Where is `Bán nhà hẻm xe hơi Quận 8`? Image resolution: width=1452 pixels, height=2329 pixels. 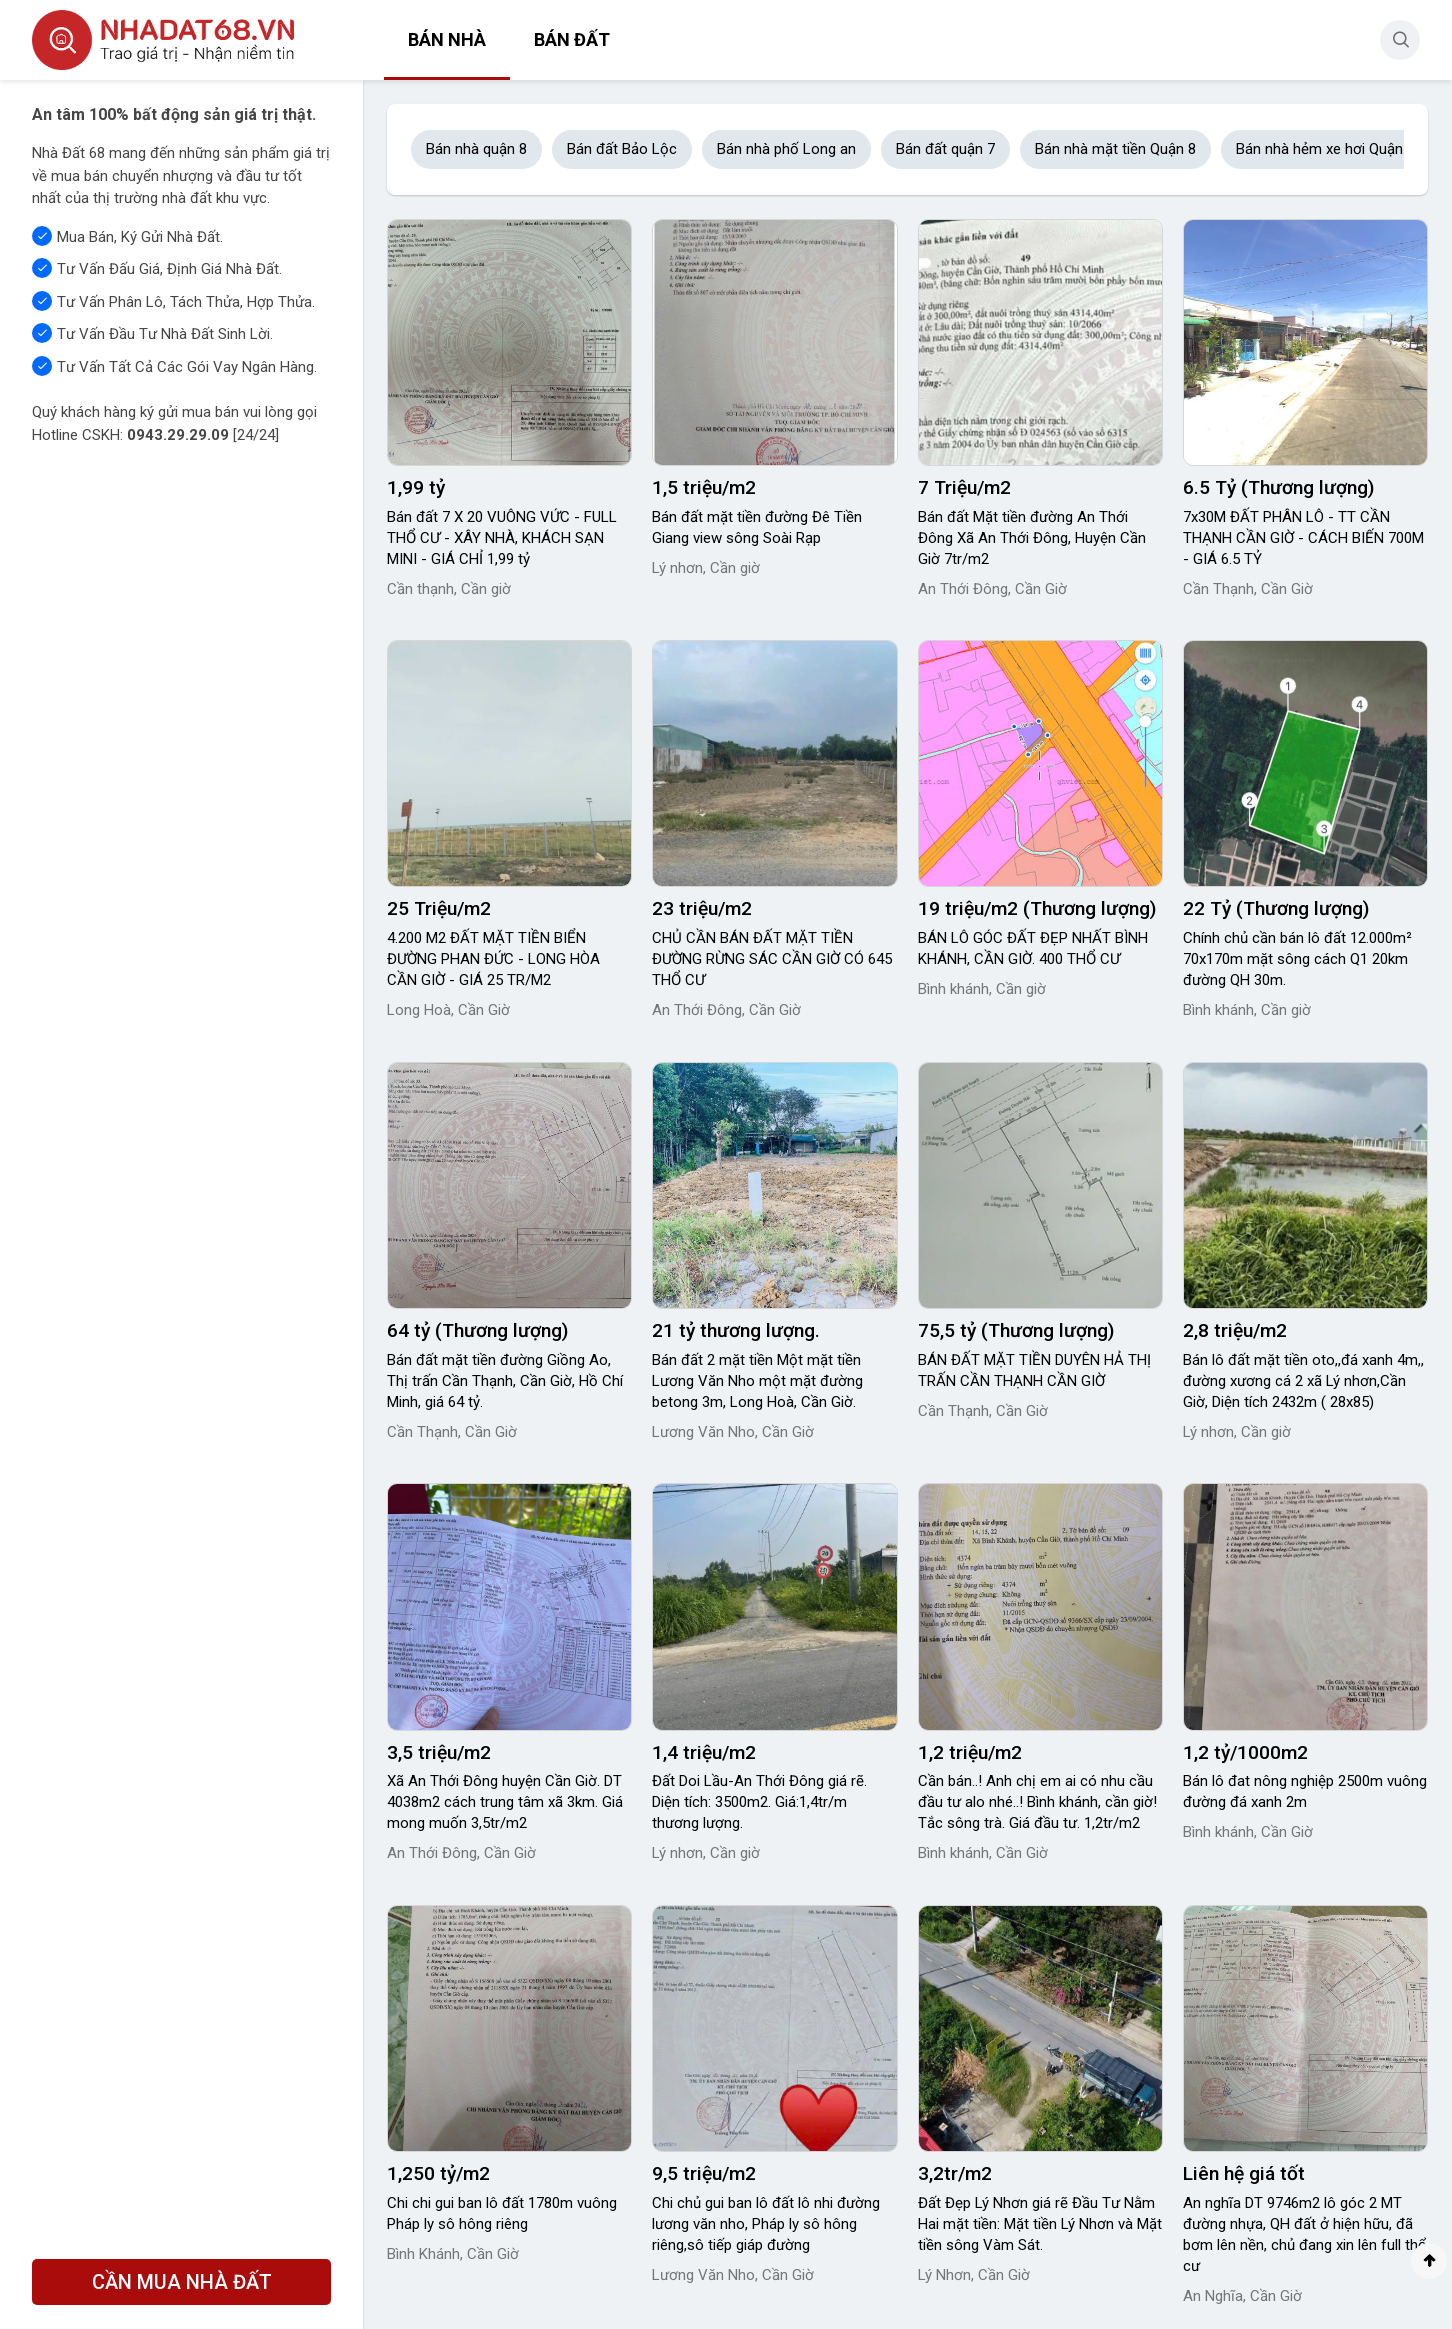 Bán nhà hẻm xe hơi Quận 8 is located at coordinates (1325, 149).